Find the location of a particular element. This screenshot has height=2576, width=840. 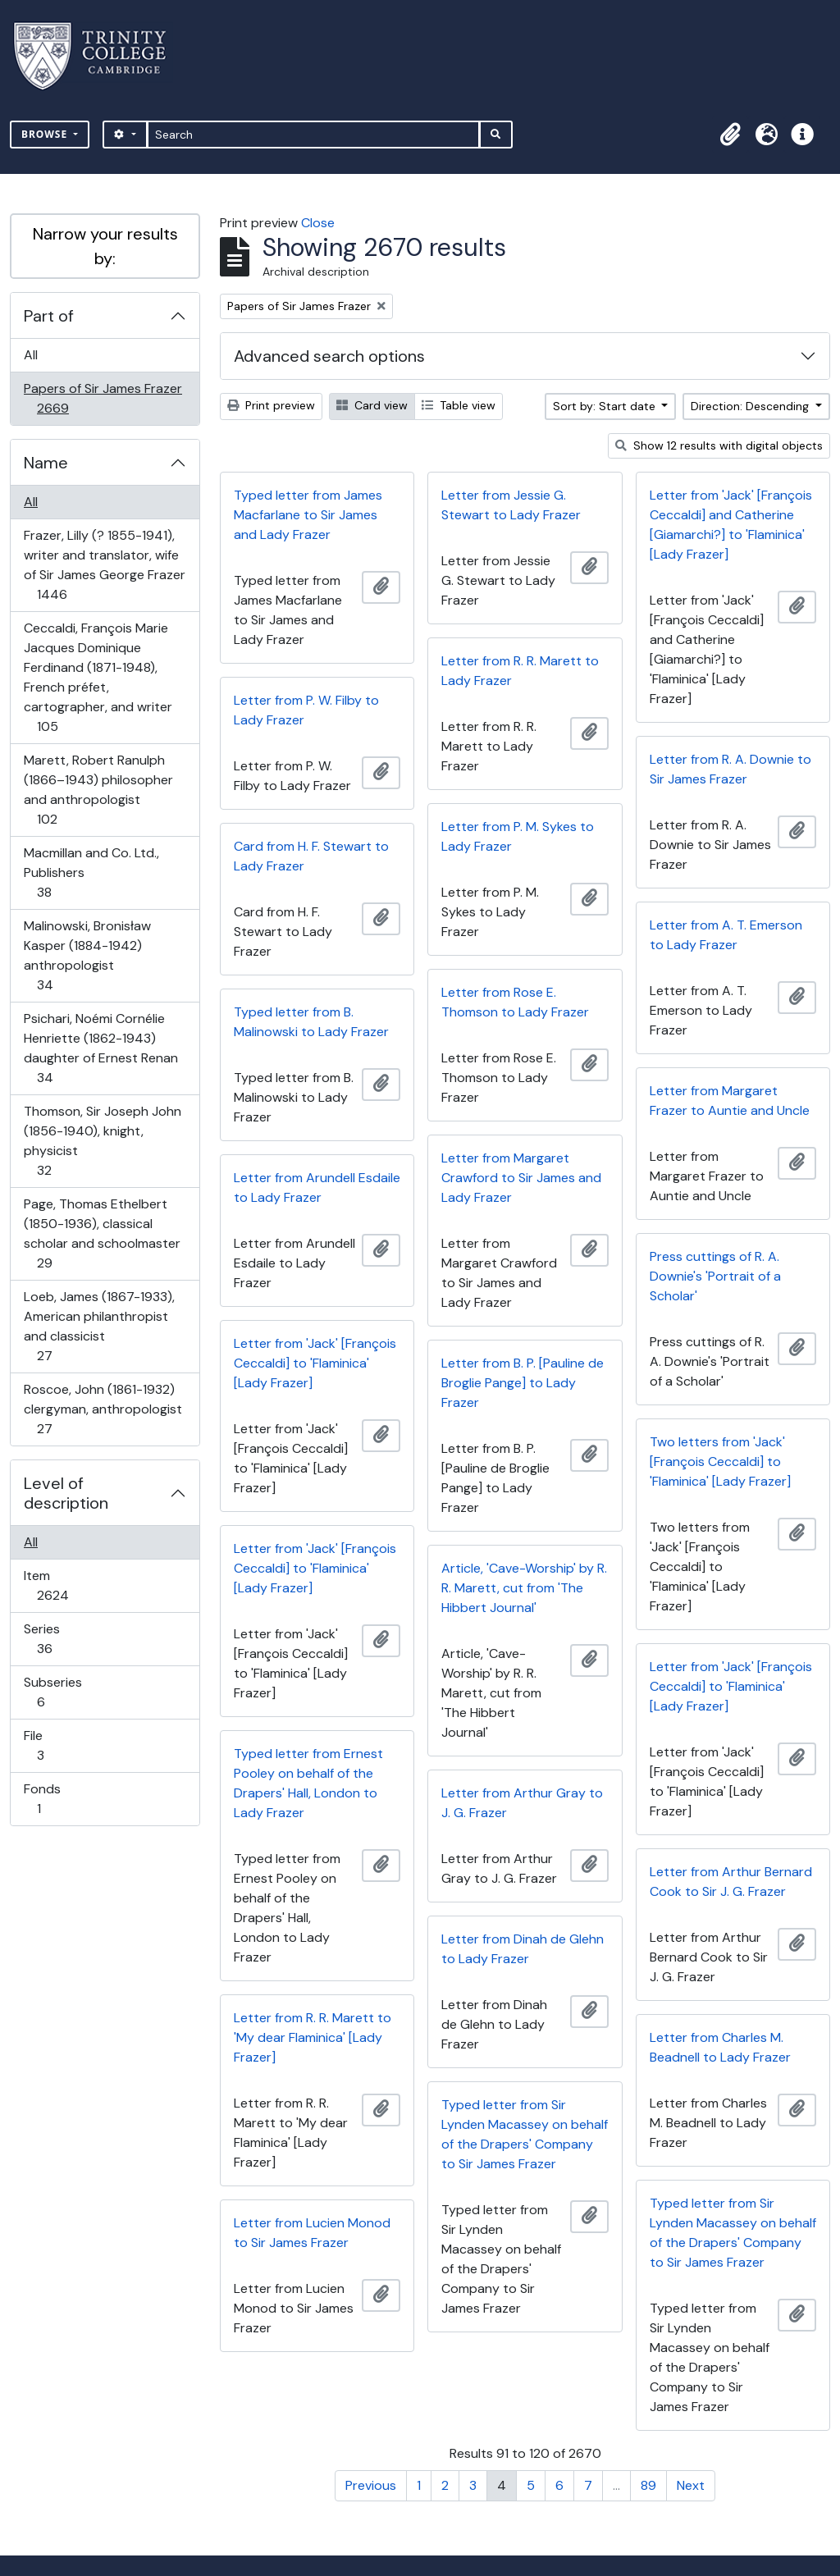

Item is located at coordinates (64, 1585).